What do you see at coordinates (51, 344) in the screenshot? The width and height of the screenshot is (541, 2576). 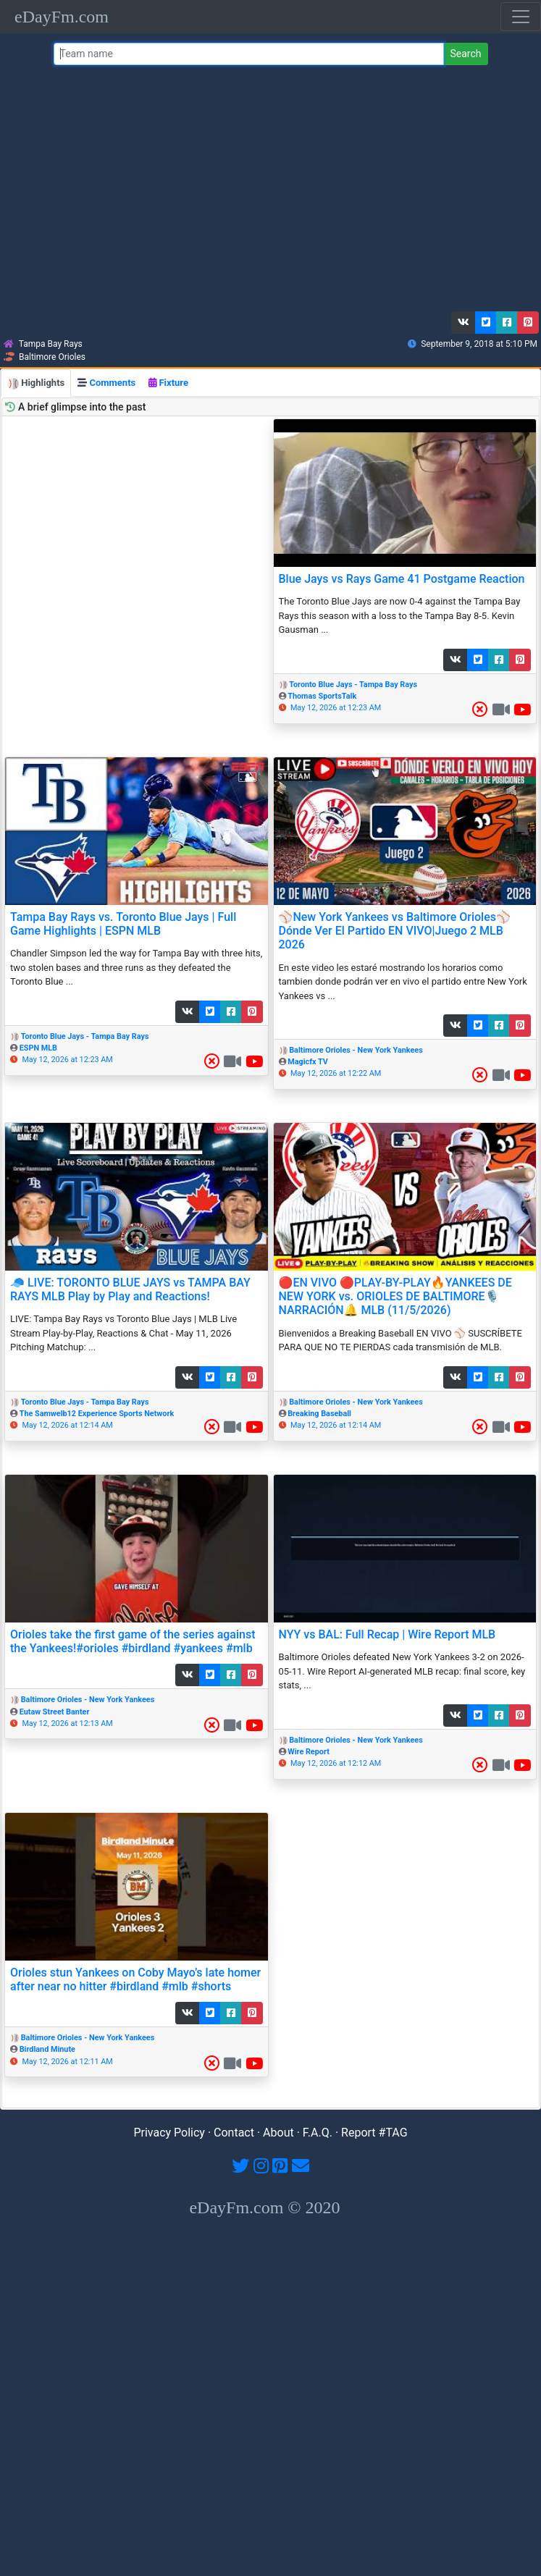 I see `Tampa Bay Rays` at bounding box center [51, 344].